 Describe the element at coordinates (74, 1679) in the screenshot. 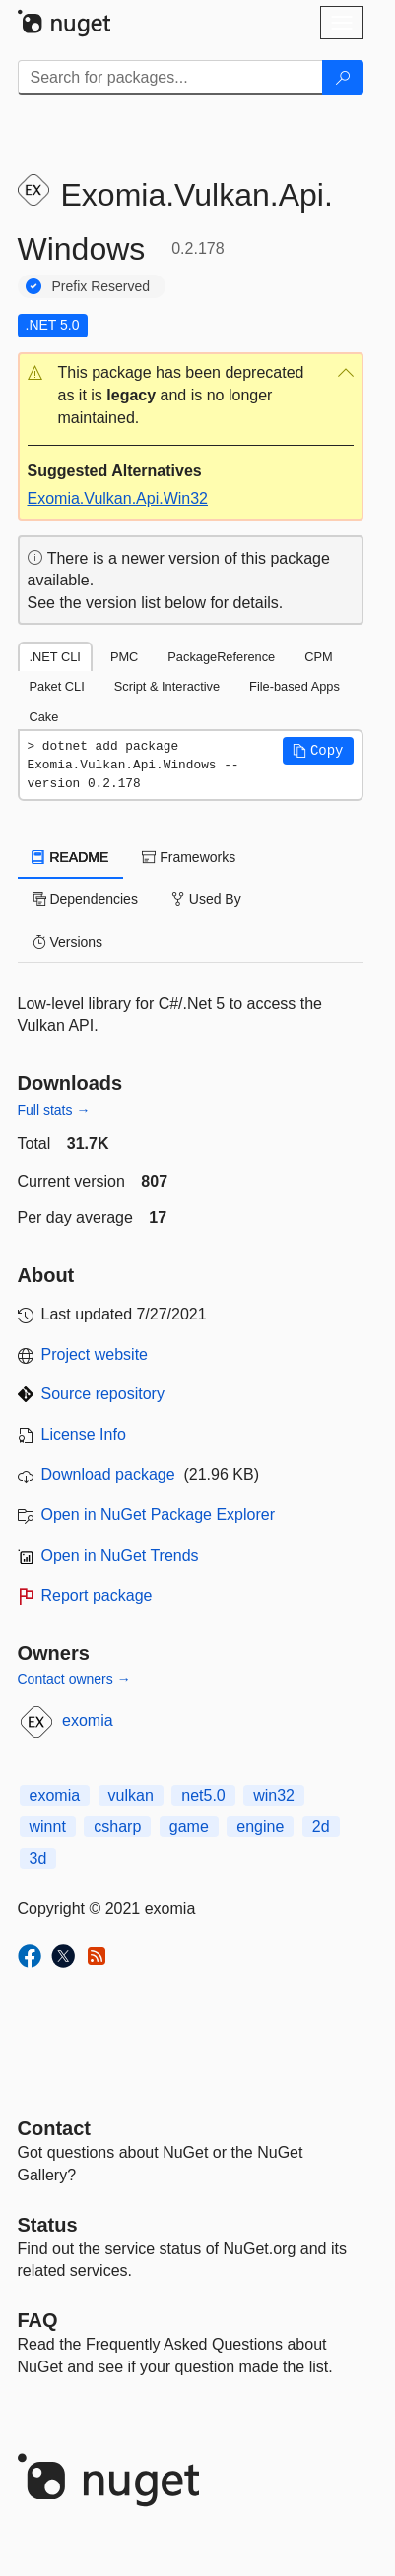

I see `Contact owners →` at that location.